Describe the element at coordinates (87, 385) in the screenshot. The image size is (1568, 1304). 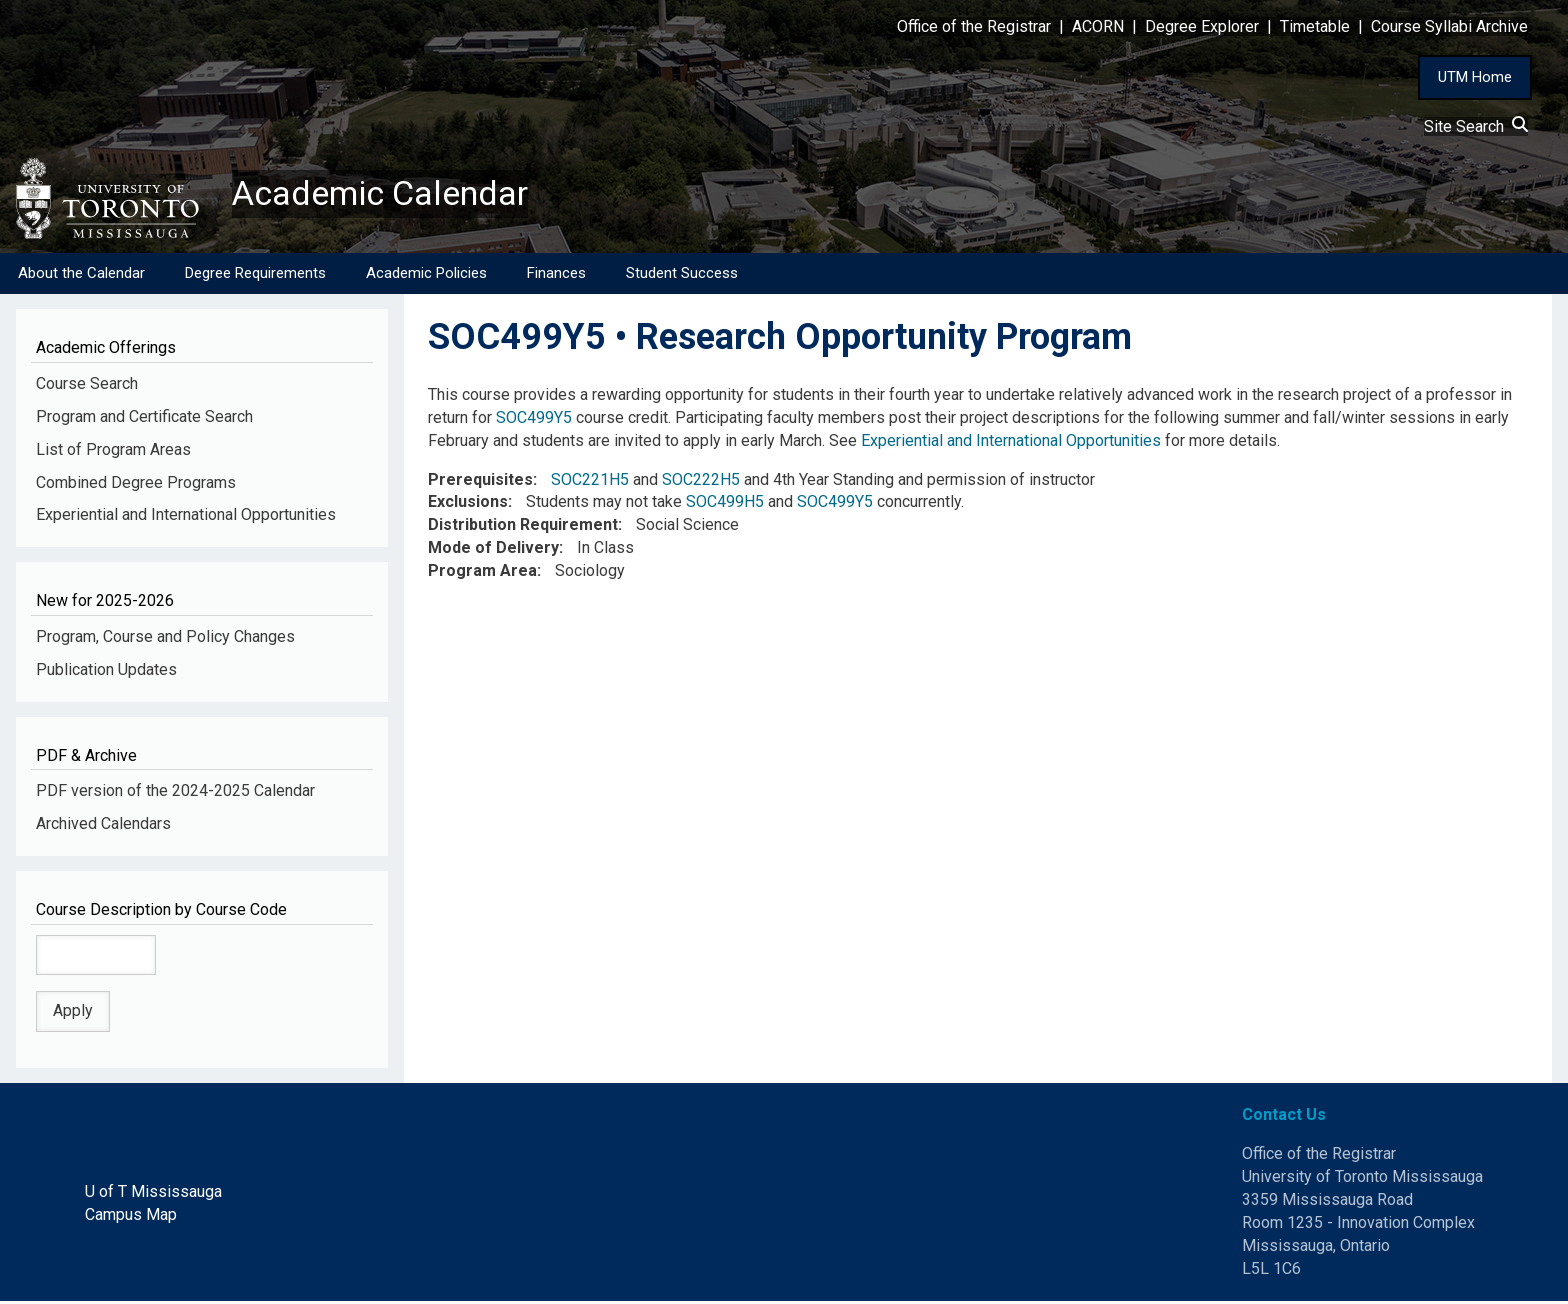
I see `Course Search` at that location.